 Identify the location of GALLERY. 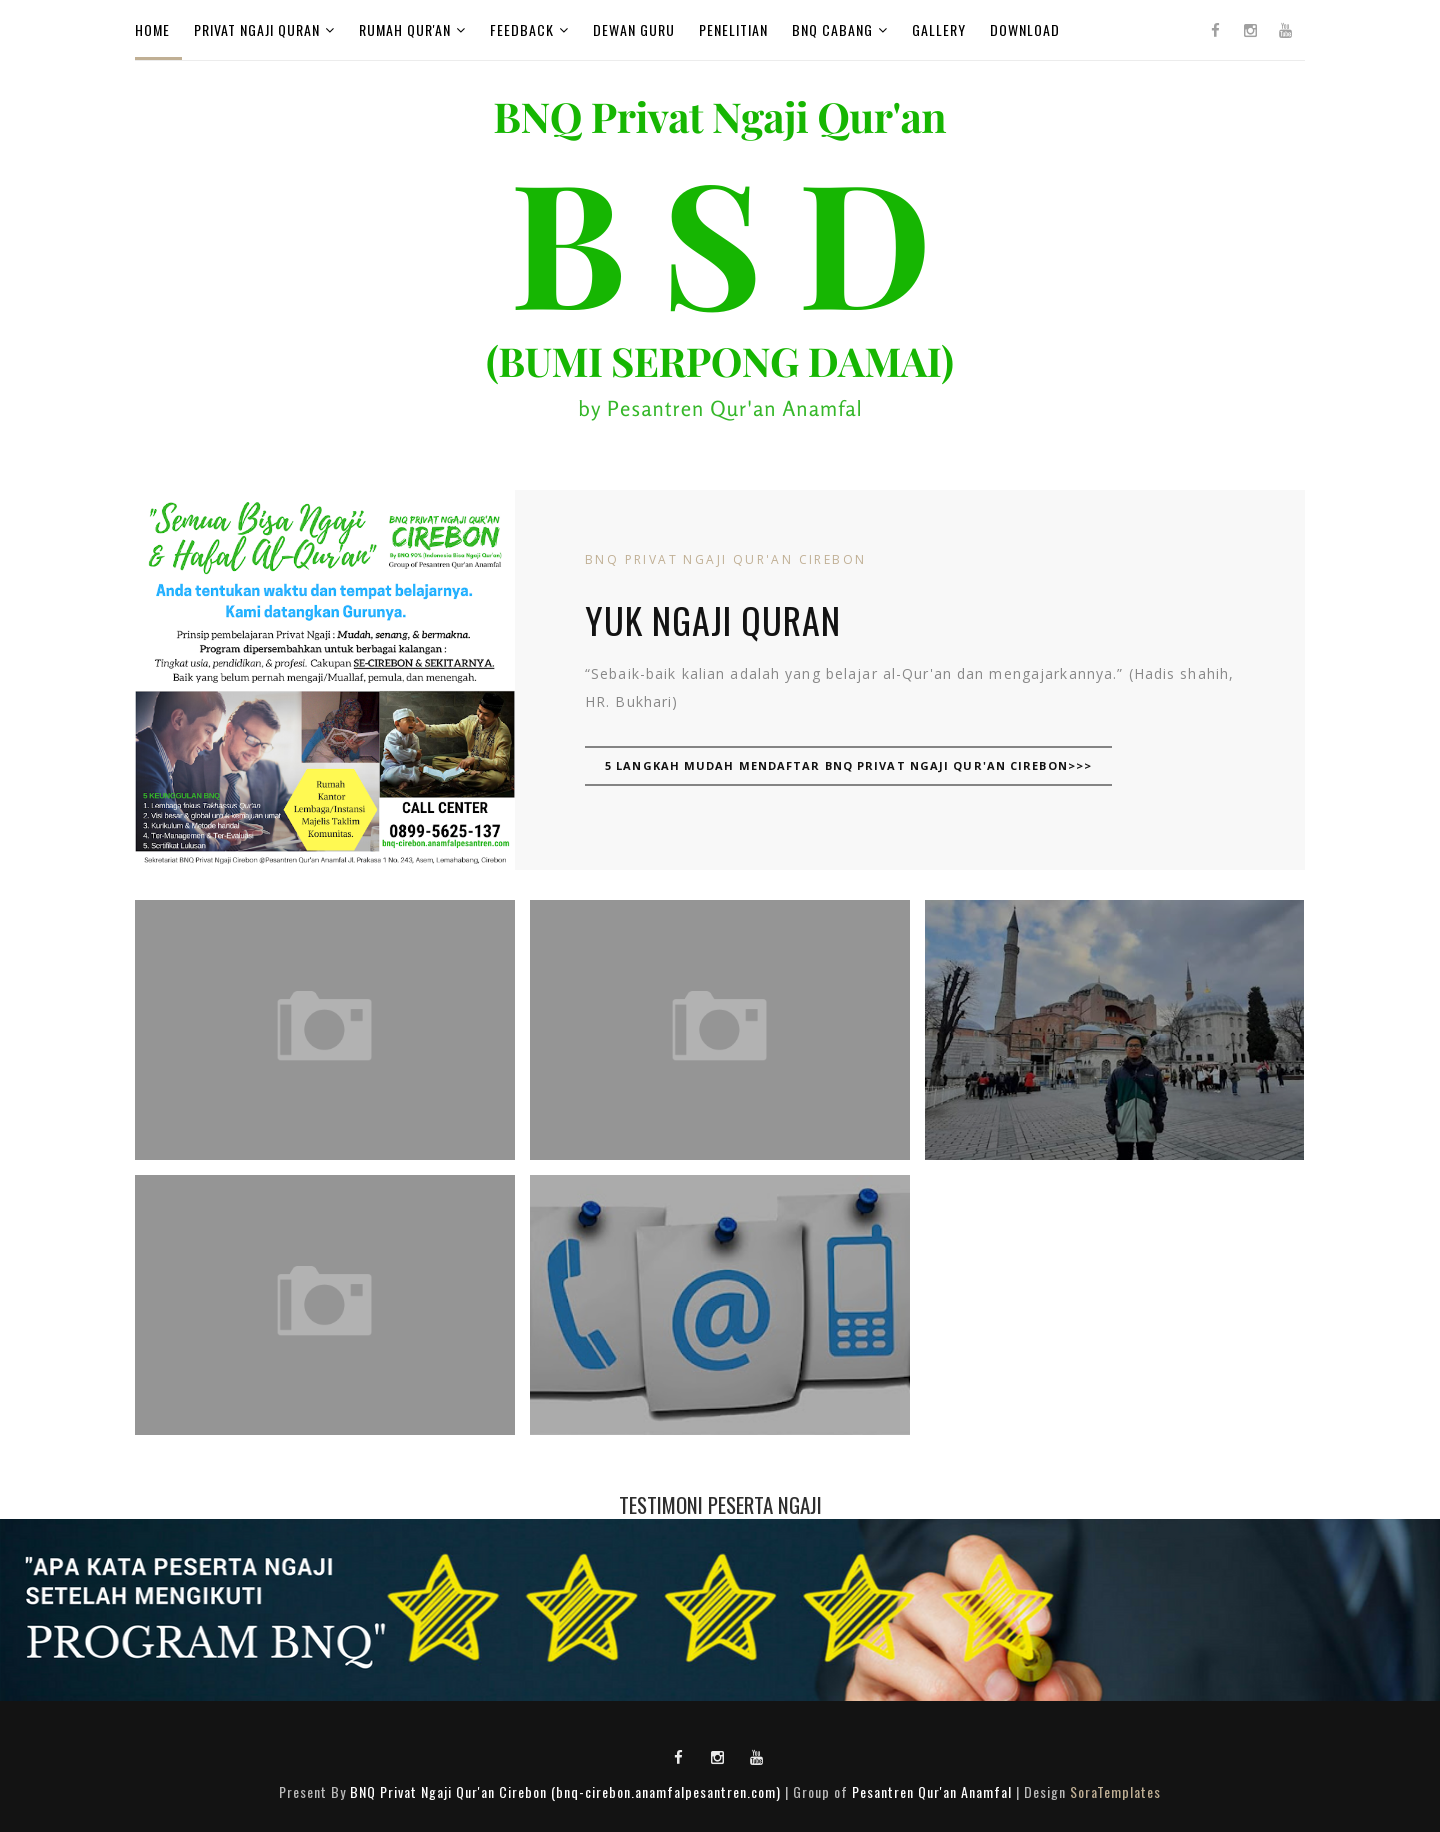
(939, 29).